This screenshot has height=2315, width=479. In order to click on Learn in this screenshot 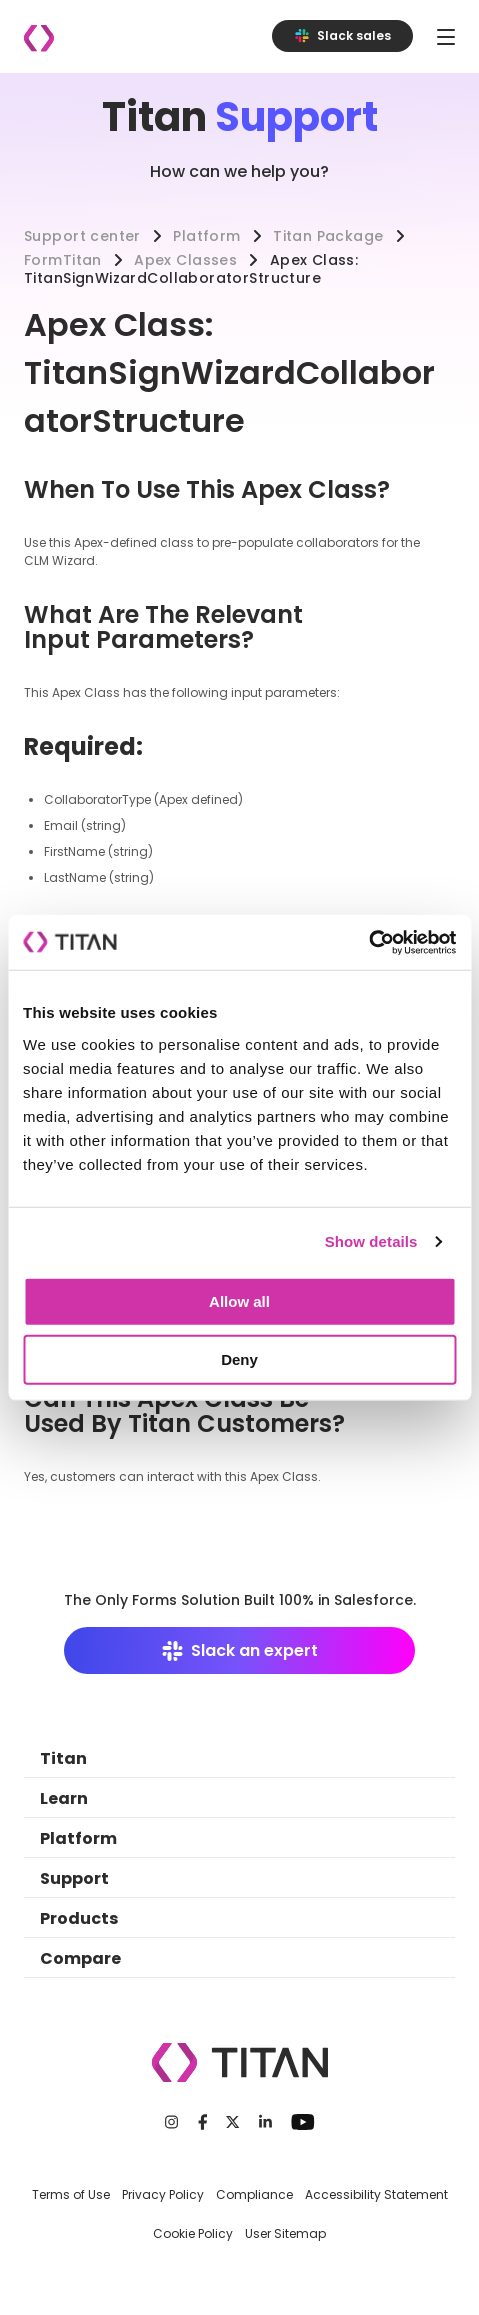, I will do `click(64, 1798)`.